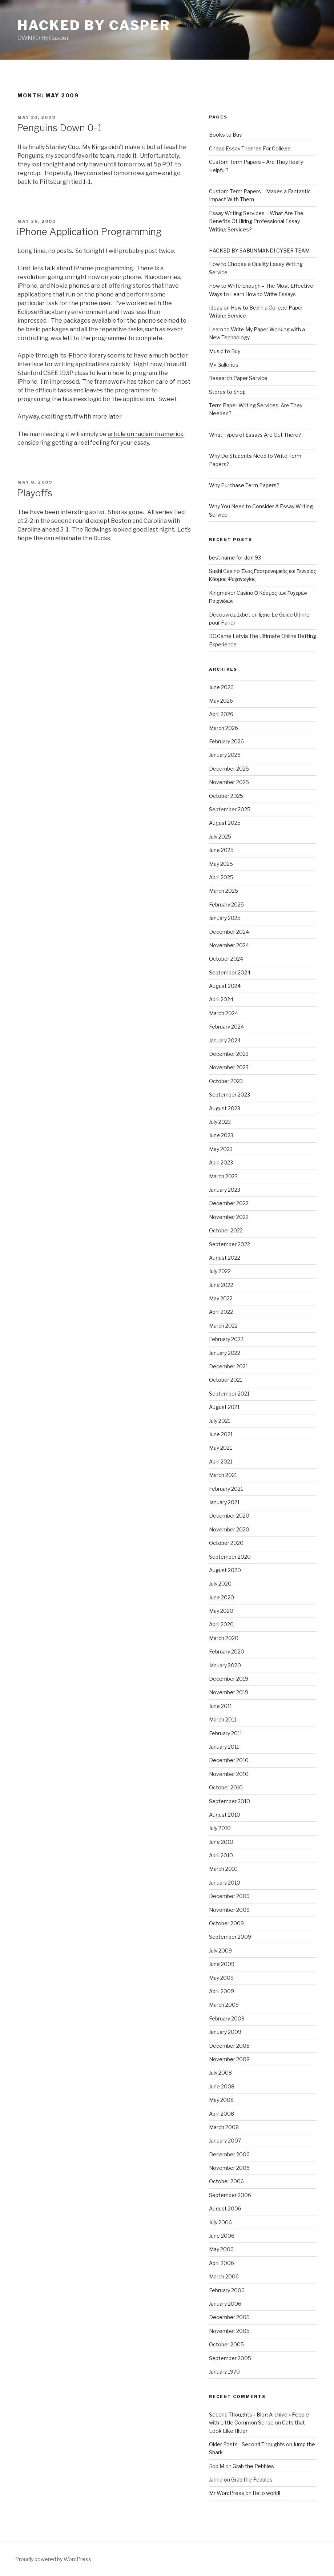  Describe the element at coordinates (229, 972) in the screenshot. I see `September 2024` at that location.